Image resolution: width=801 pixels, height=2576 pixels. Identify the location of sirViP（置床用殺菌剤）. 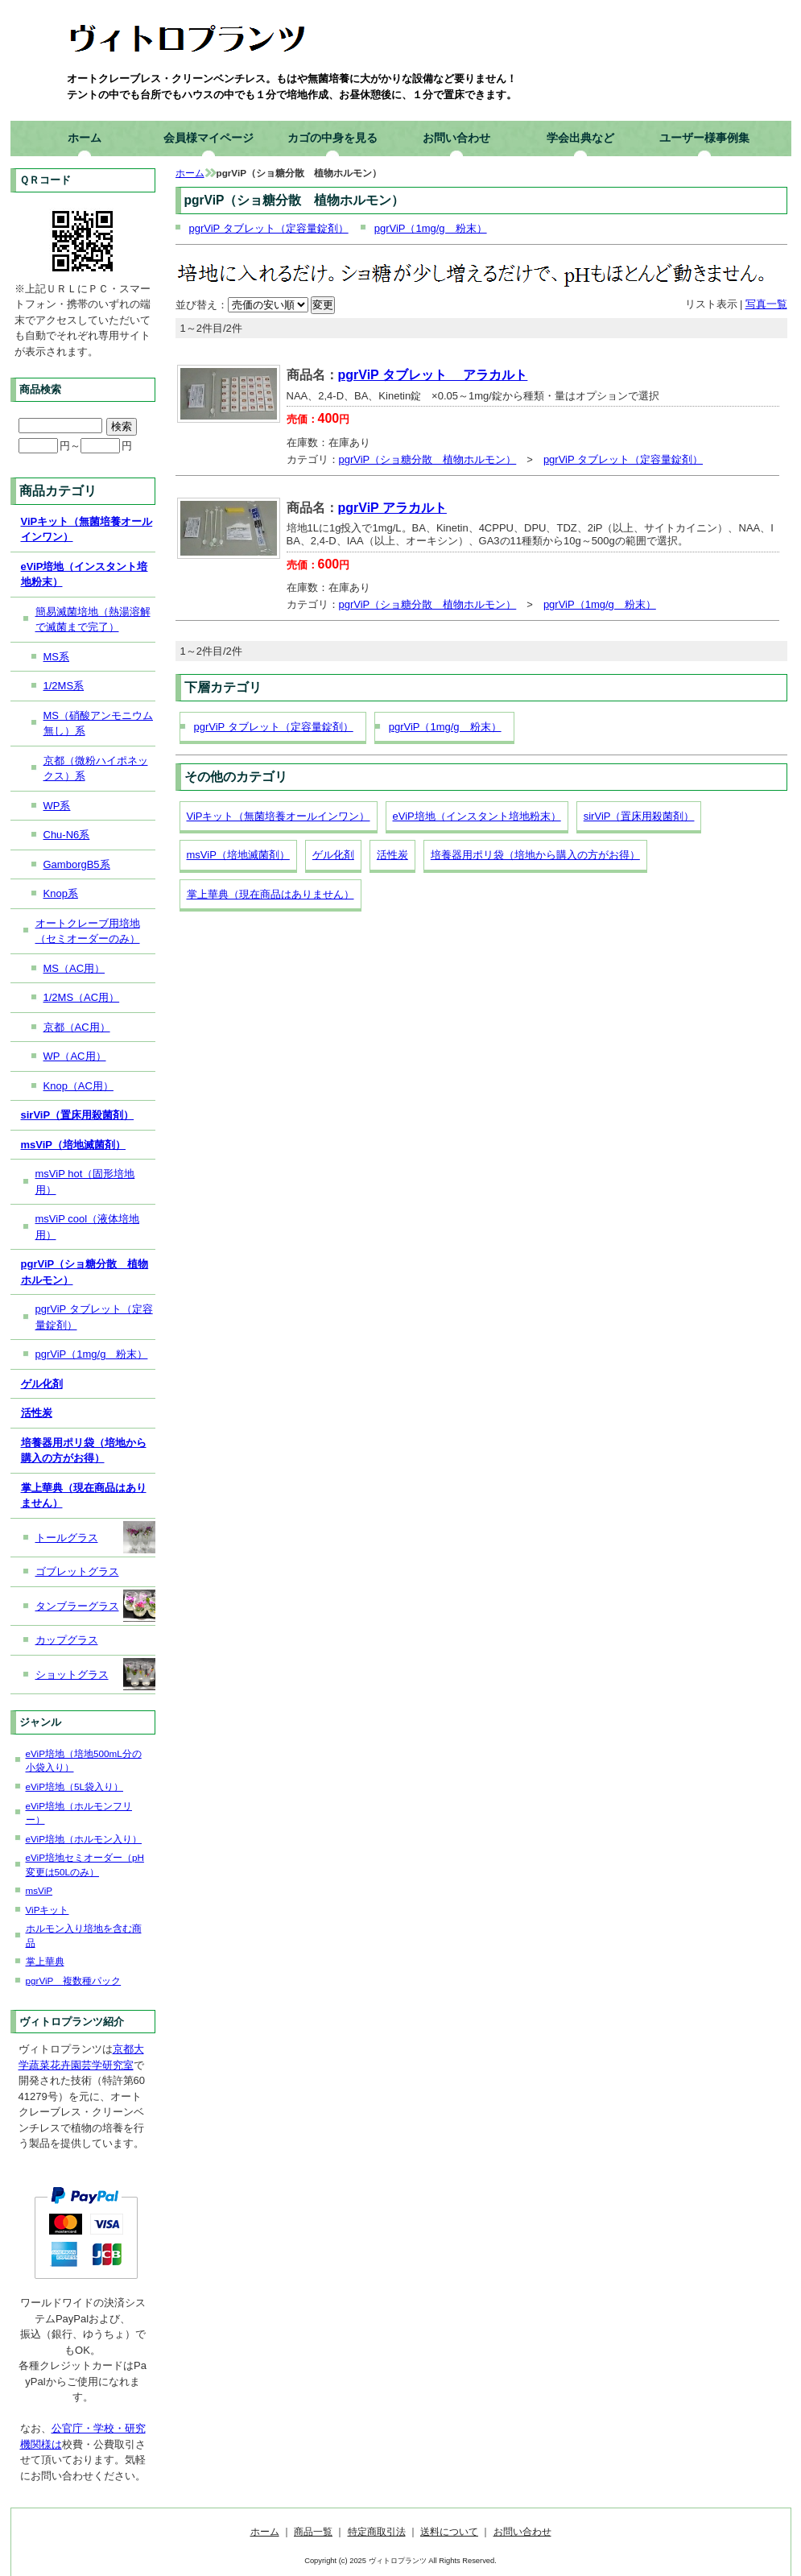
(639, 816).